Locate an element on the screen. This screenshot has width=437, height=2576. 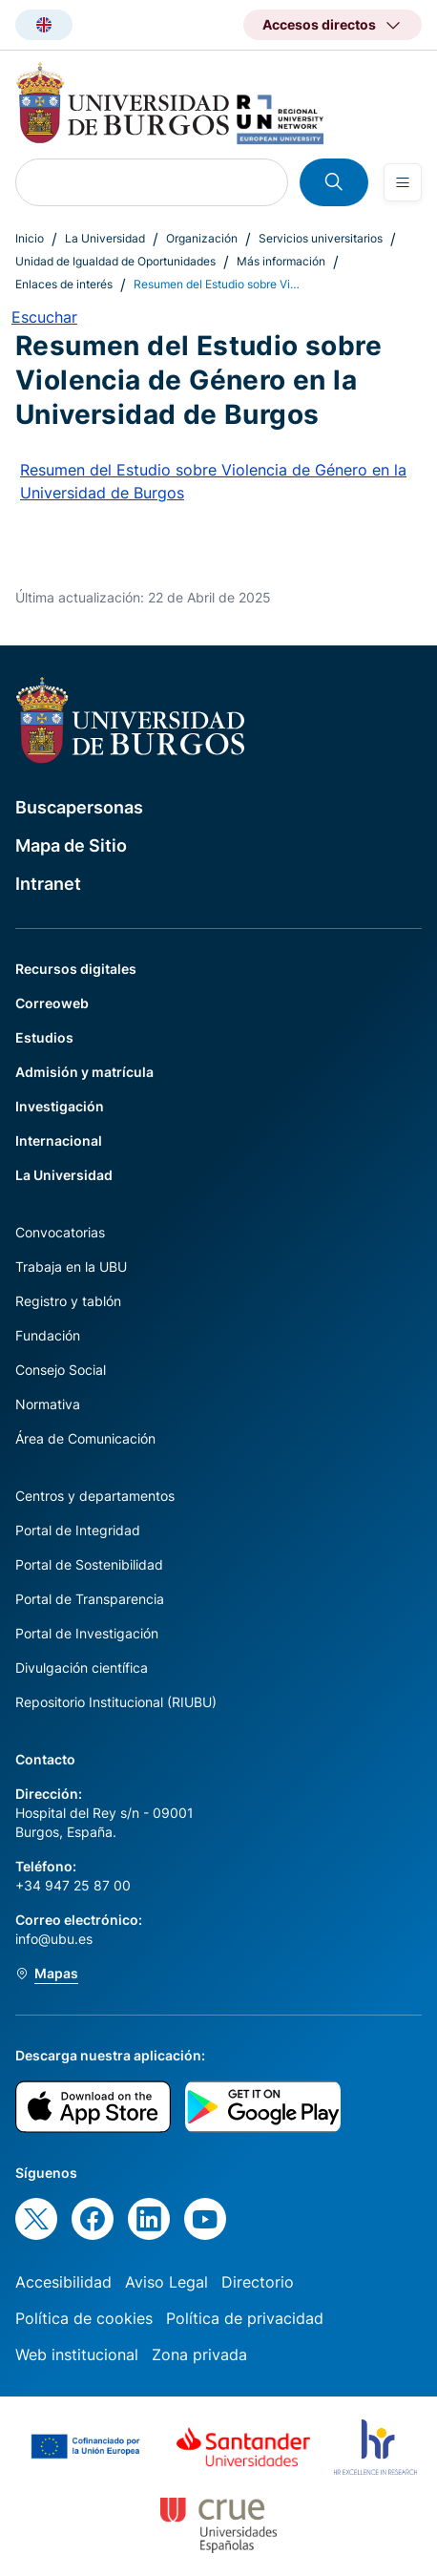
Correoweb is located at coordinates (52, 1003).